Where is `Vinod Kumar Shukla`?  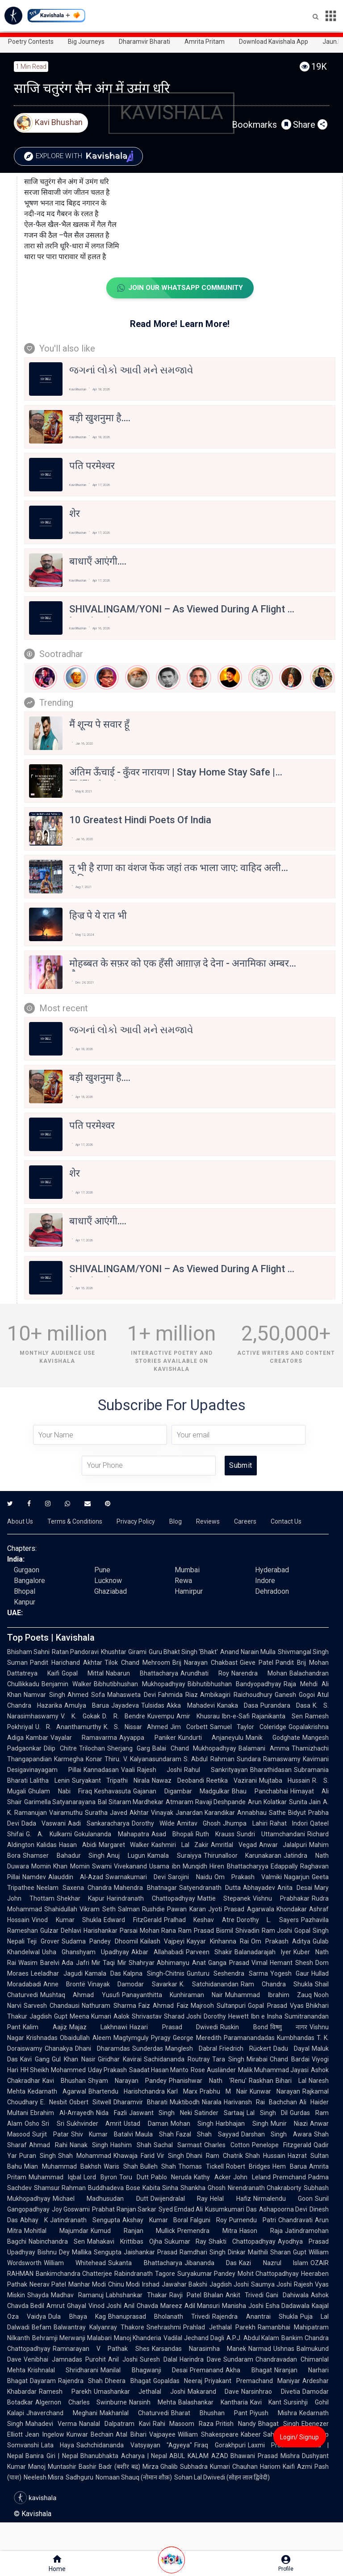 Vinod Kumar Shukla is located at coordinates (66, 1920).